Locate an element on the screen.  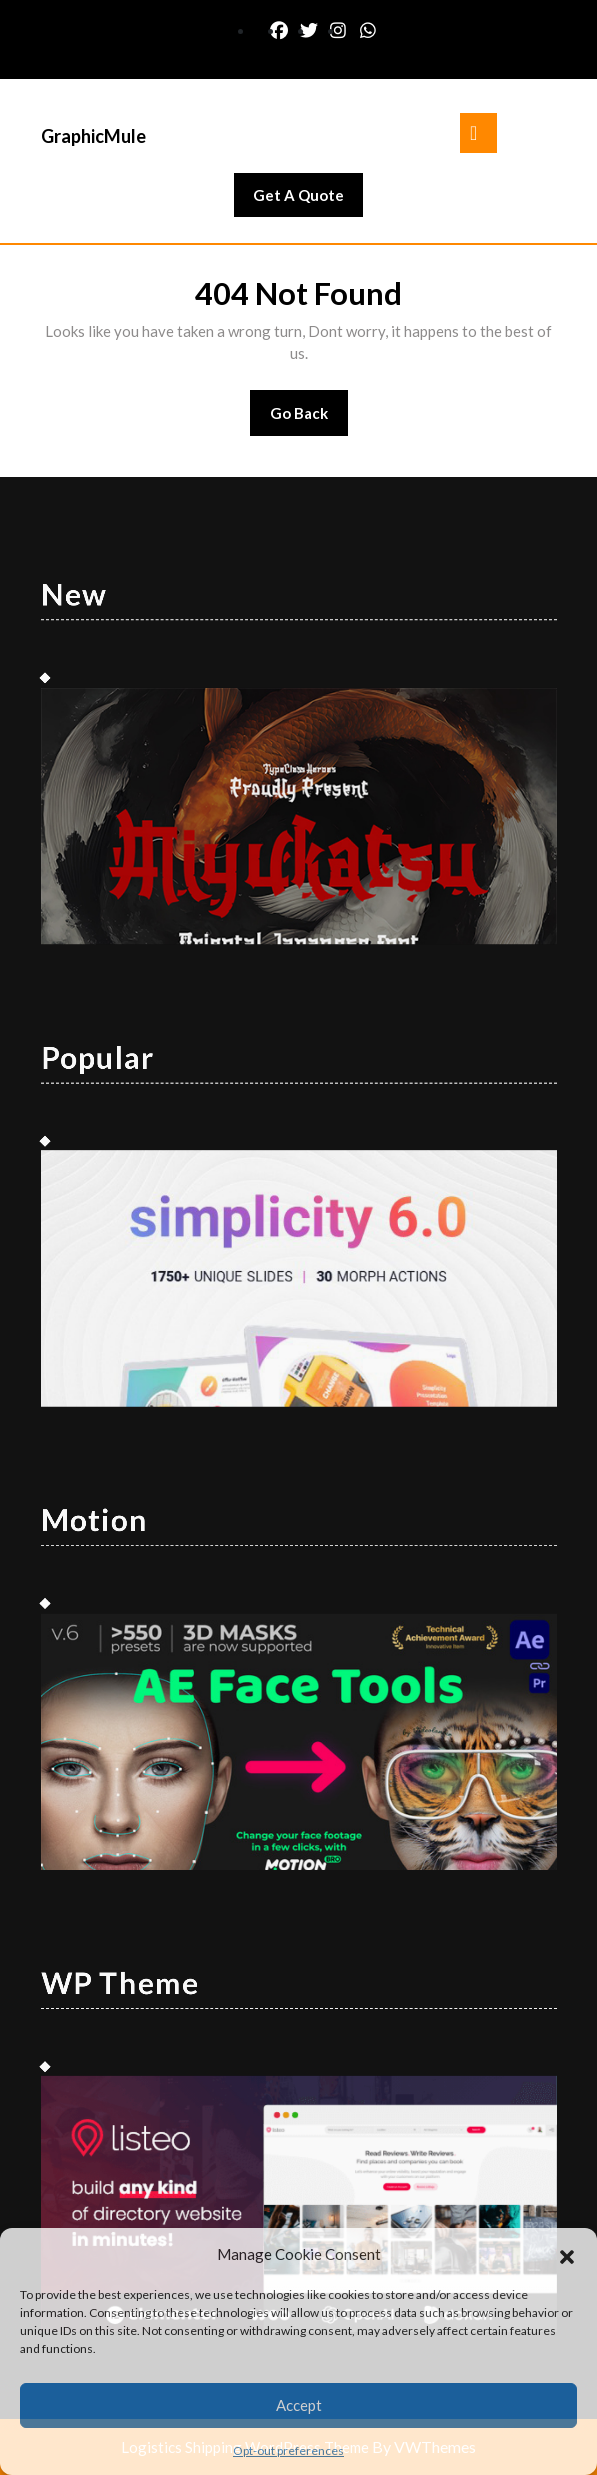
[button] is located at coordinates (567, 2254).